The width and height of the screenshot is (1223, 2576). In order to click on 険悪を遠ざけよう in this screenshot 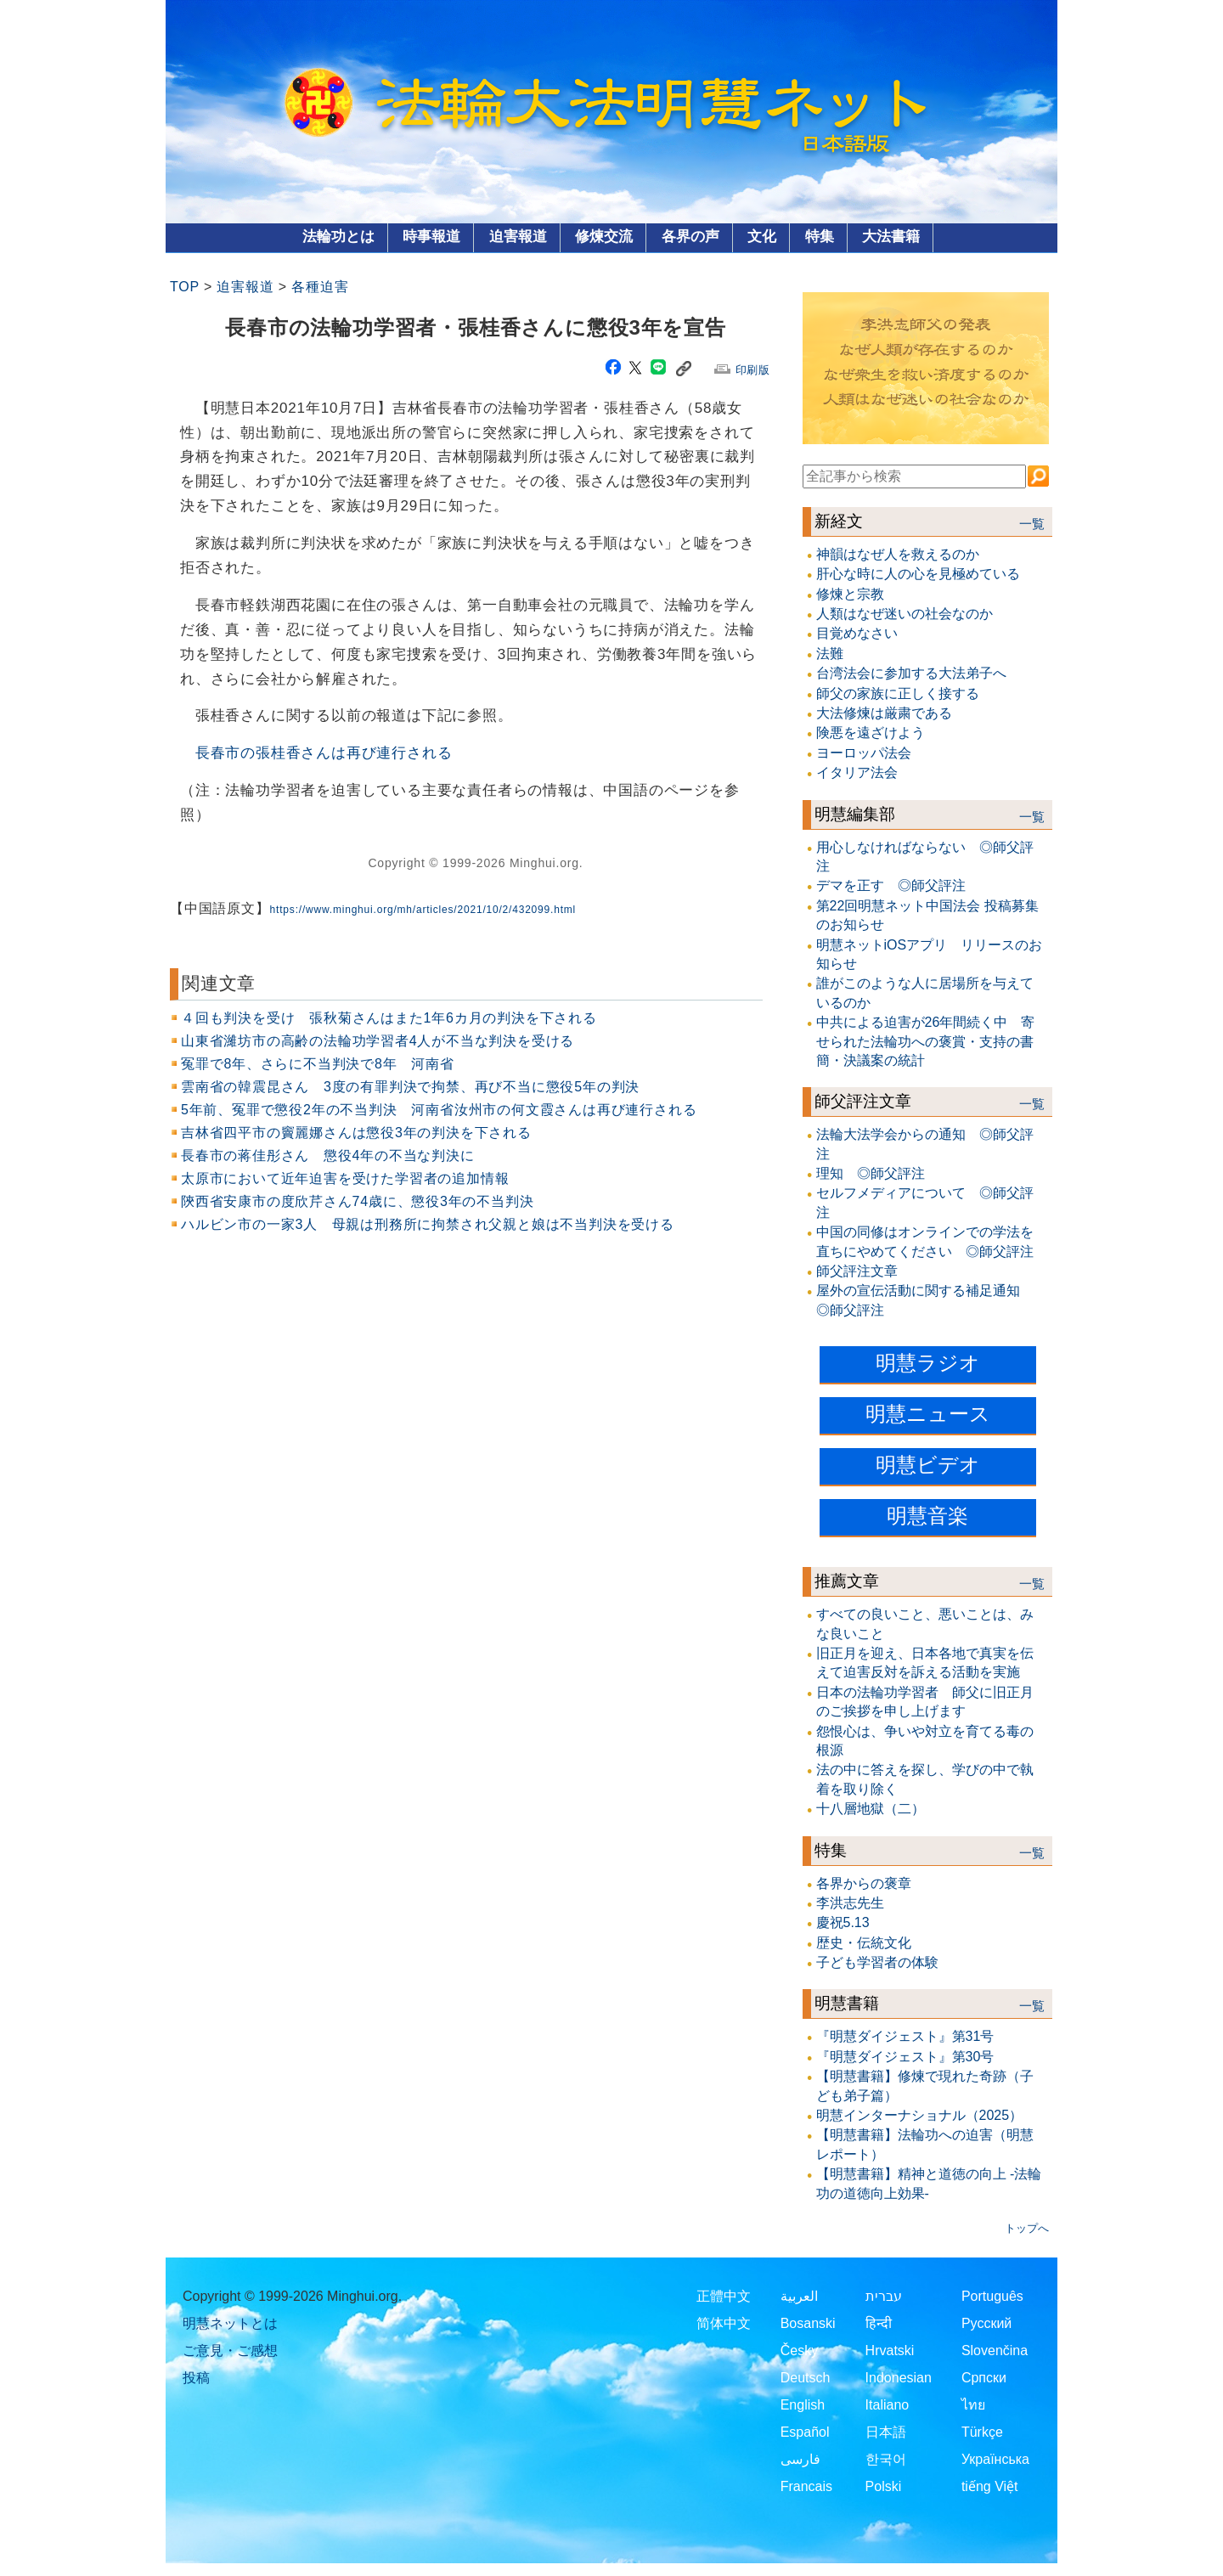, I will do `click(870, 732)`.